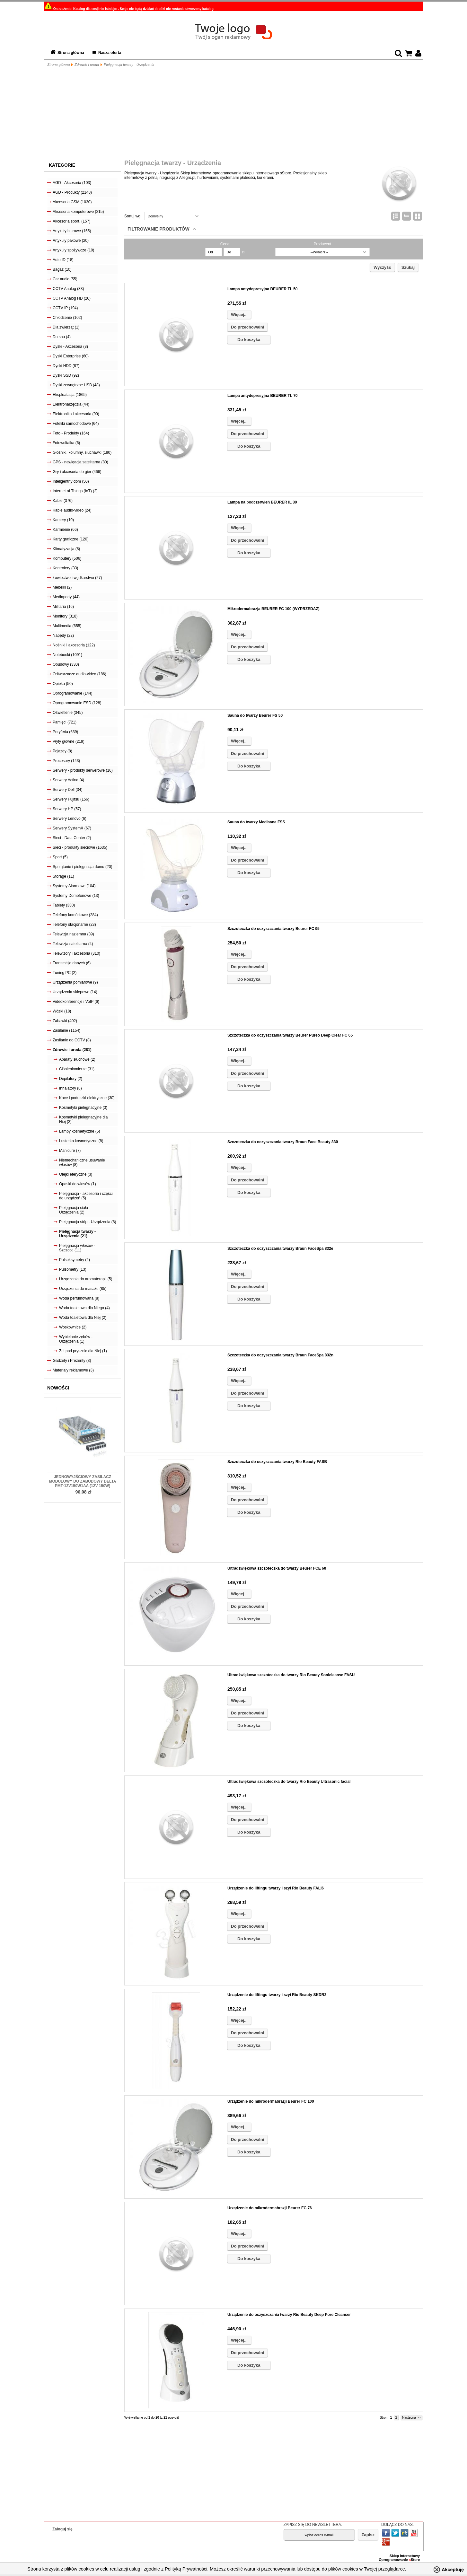  What do you see at coordinates (80, 847) in the screenshot?
I see `Sieci - produkty sieciowe (1635)` at bounding box center [80, 847].